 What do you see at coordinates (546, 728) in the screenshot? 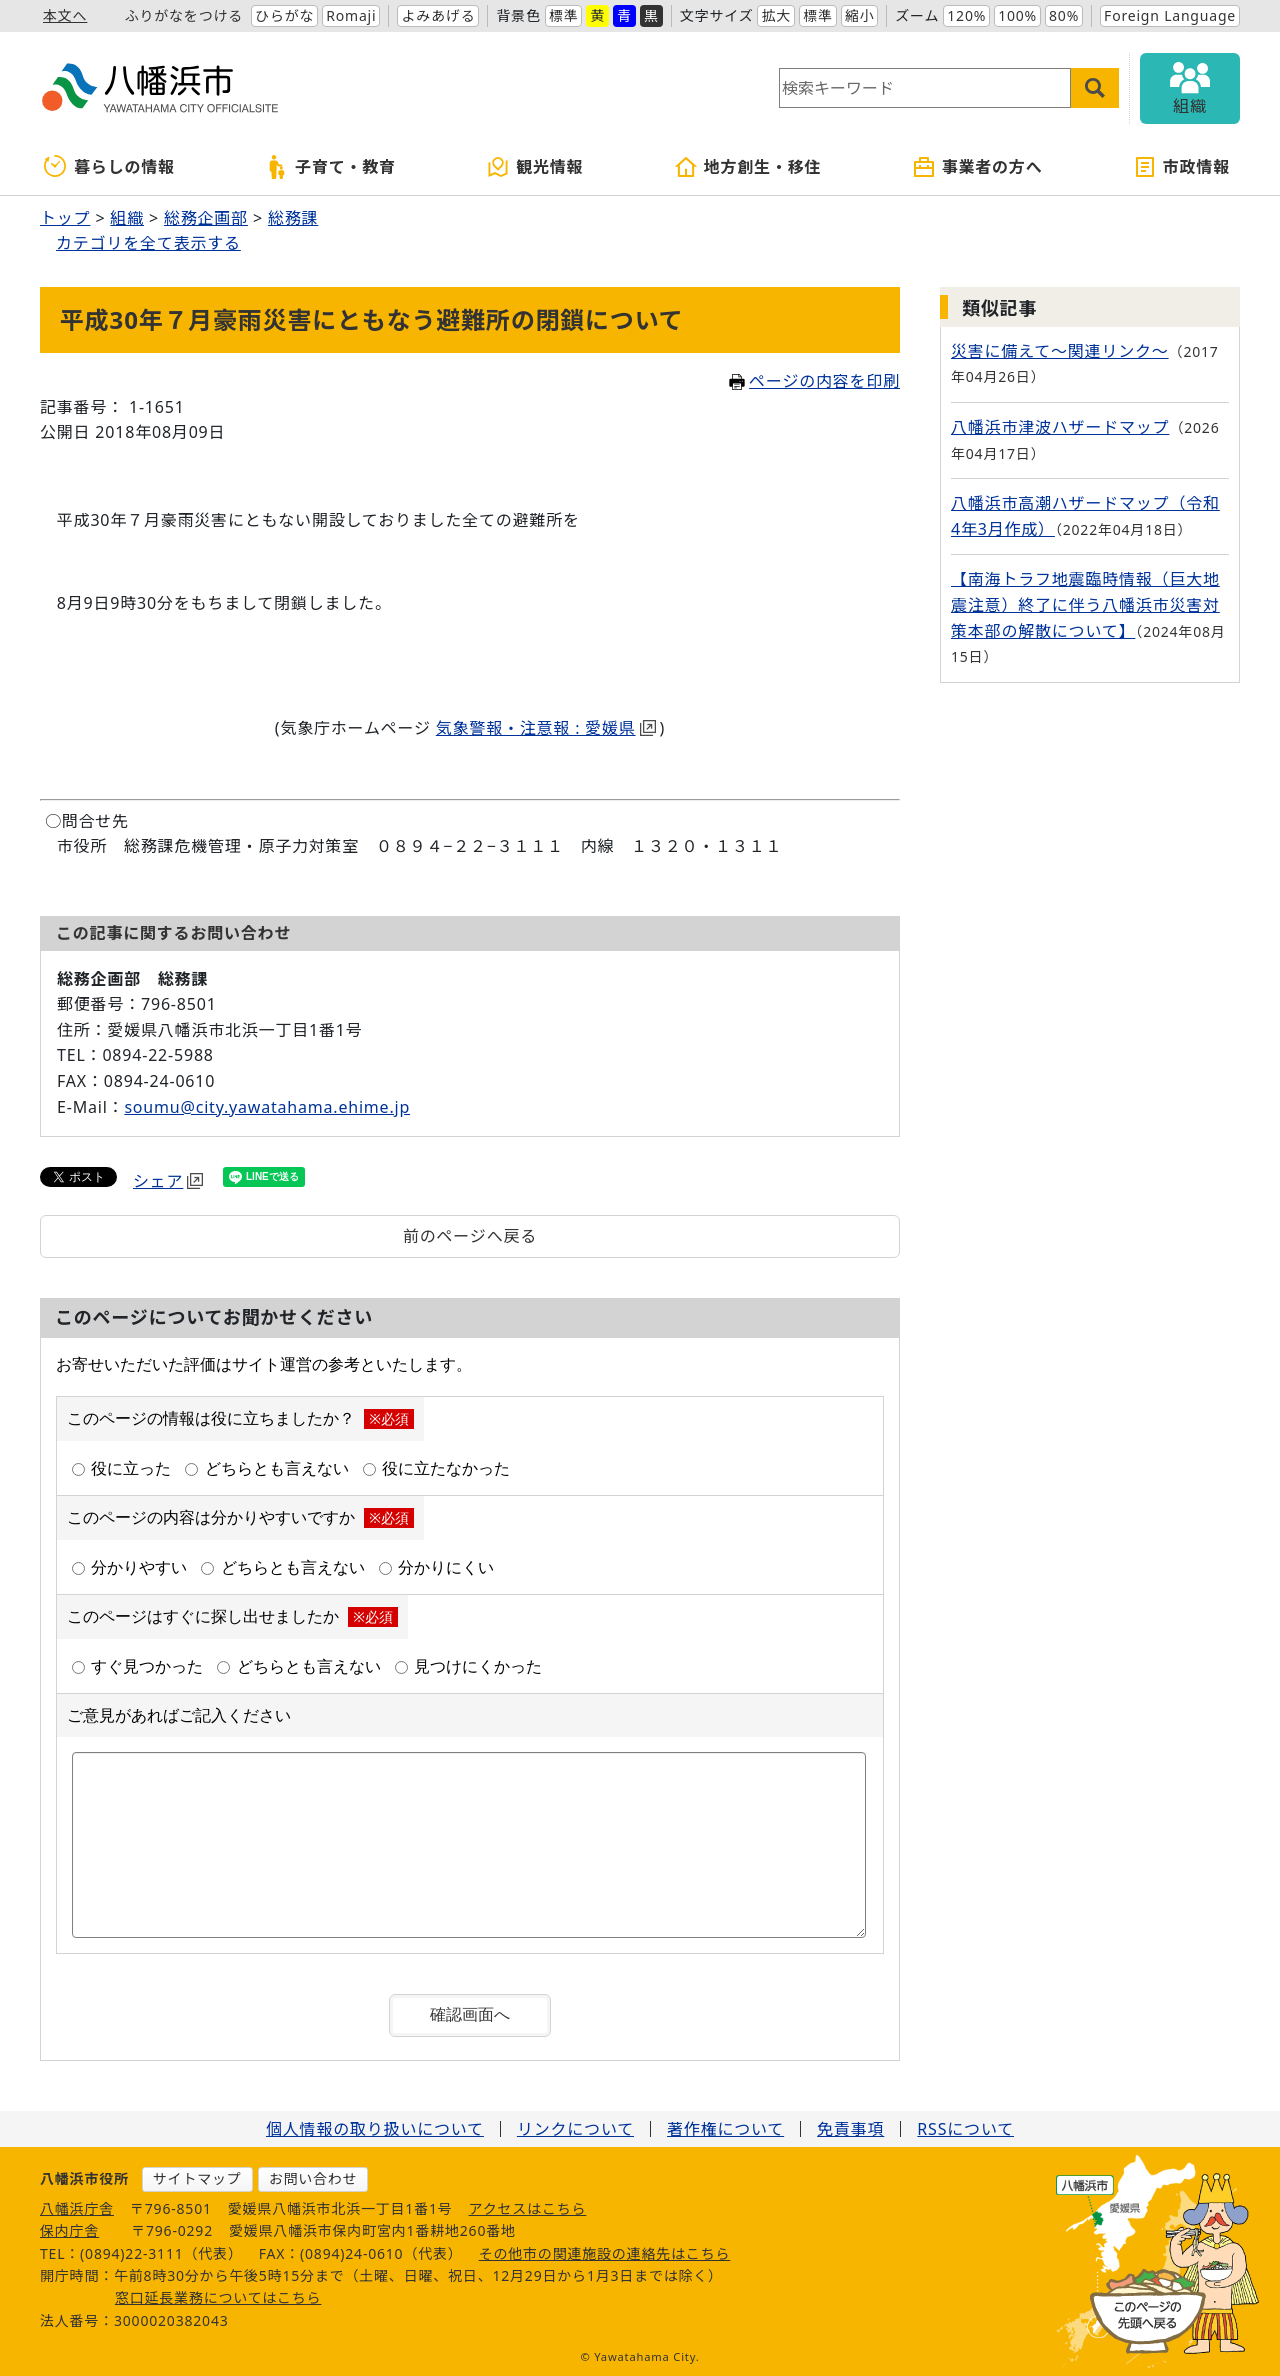
I see `気象警報・注意報 : 愛媛県` at bounding box center [546, 728].